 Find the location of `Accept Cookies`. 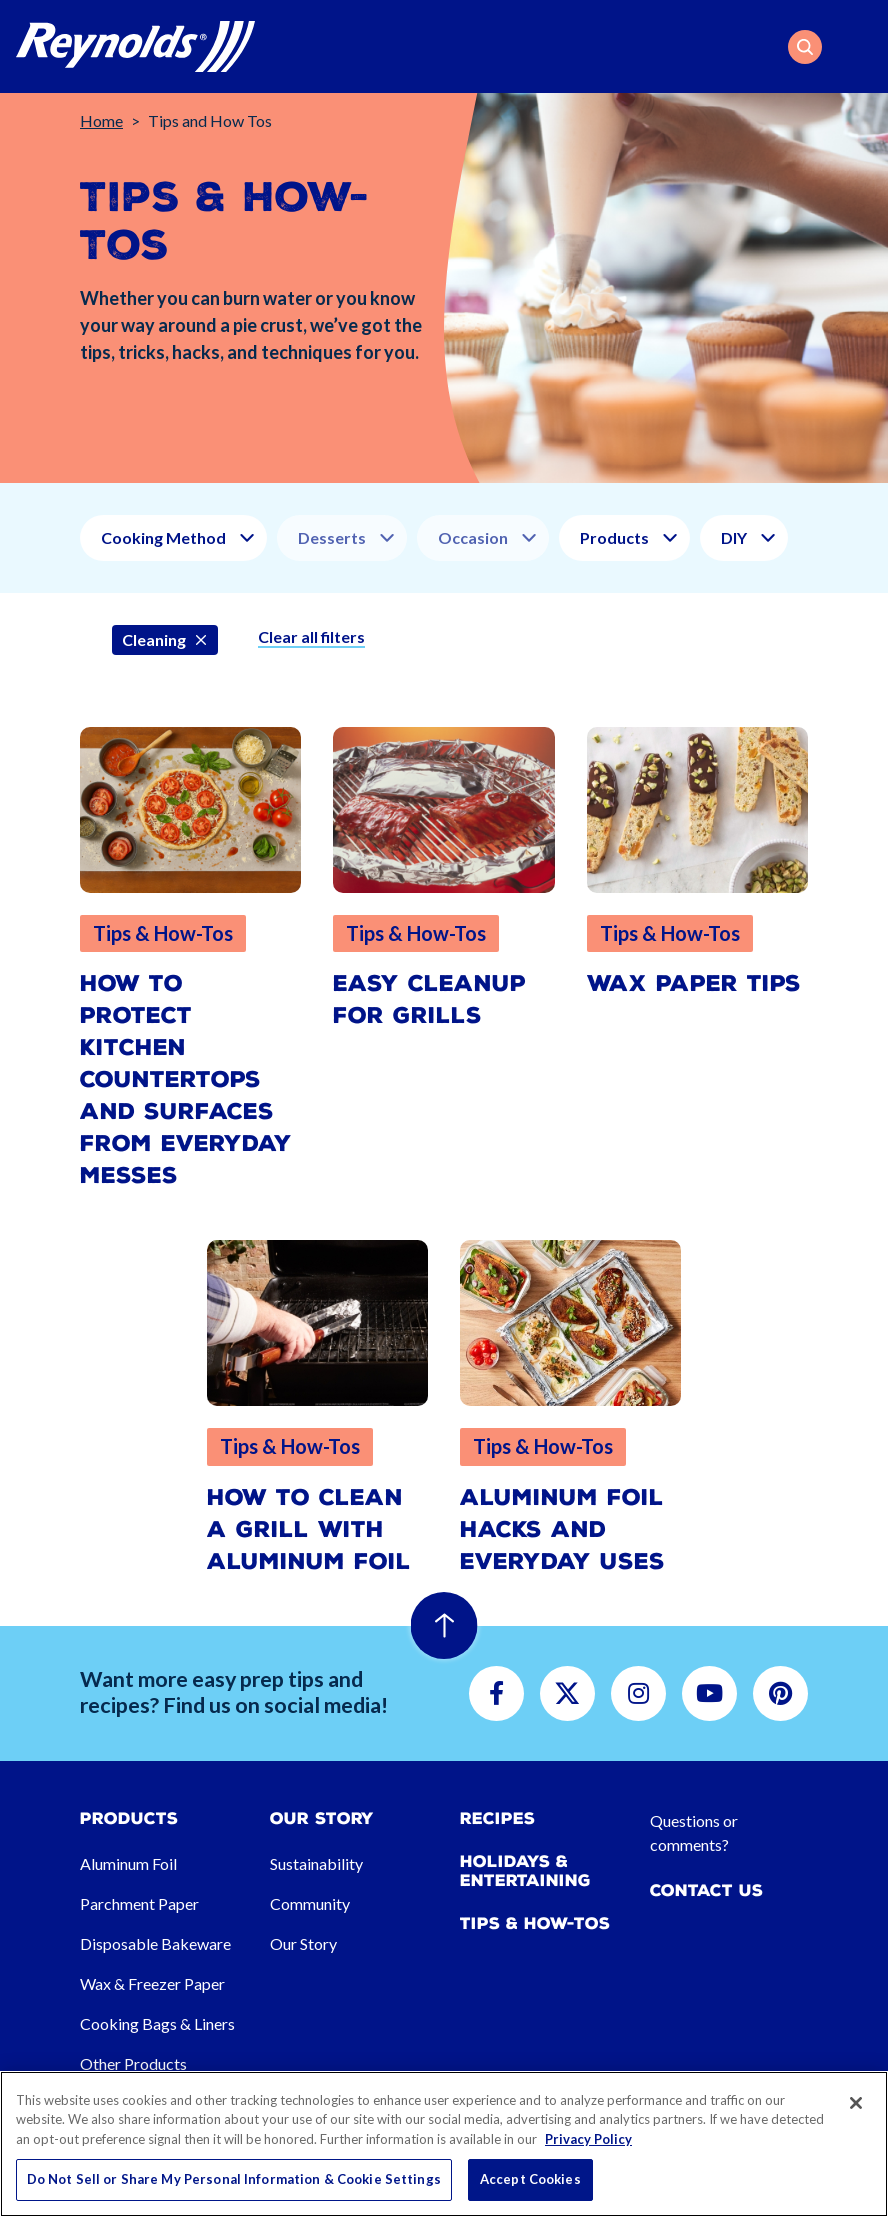

Accept Cookies is located at coordinates (530, 2179).